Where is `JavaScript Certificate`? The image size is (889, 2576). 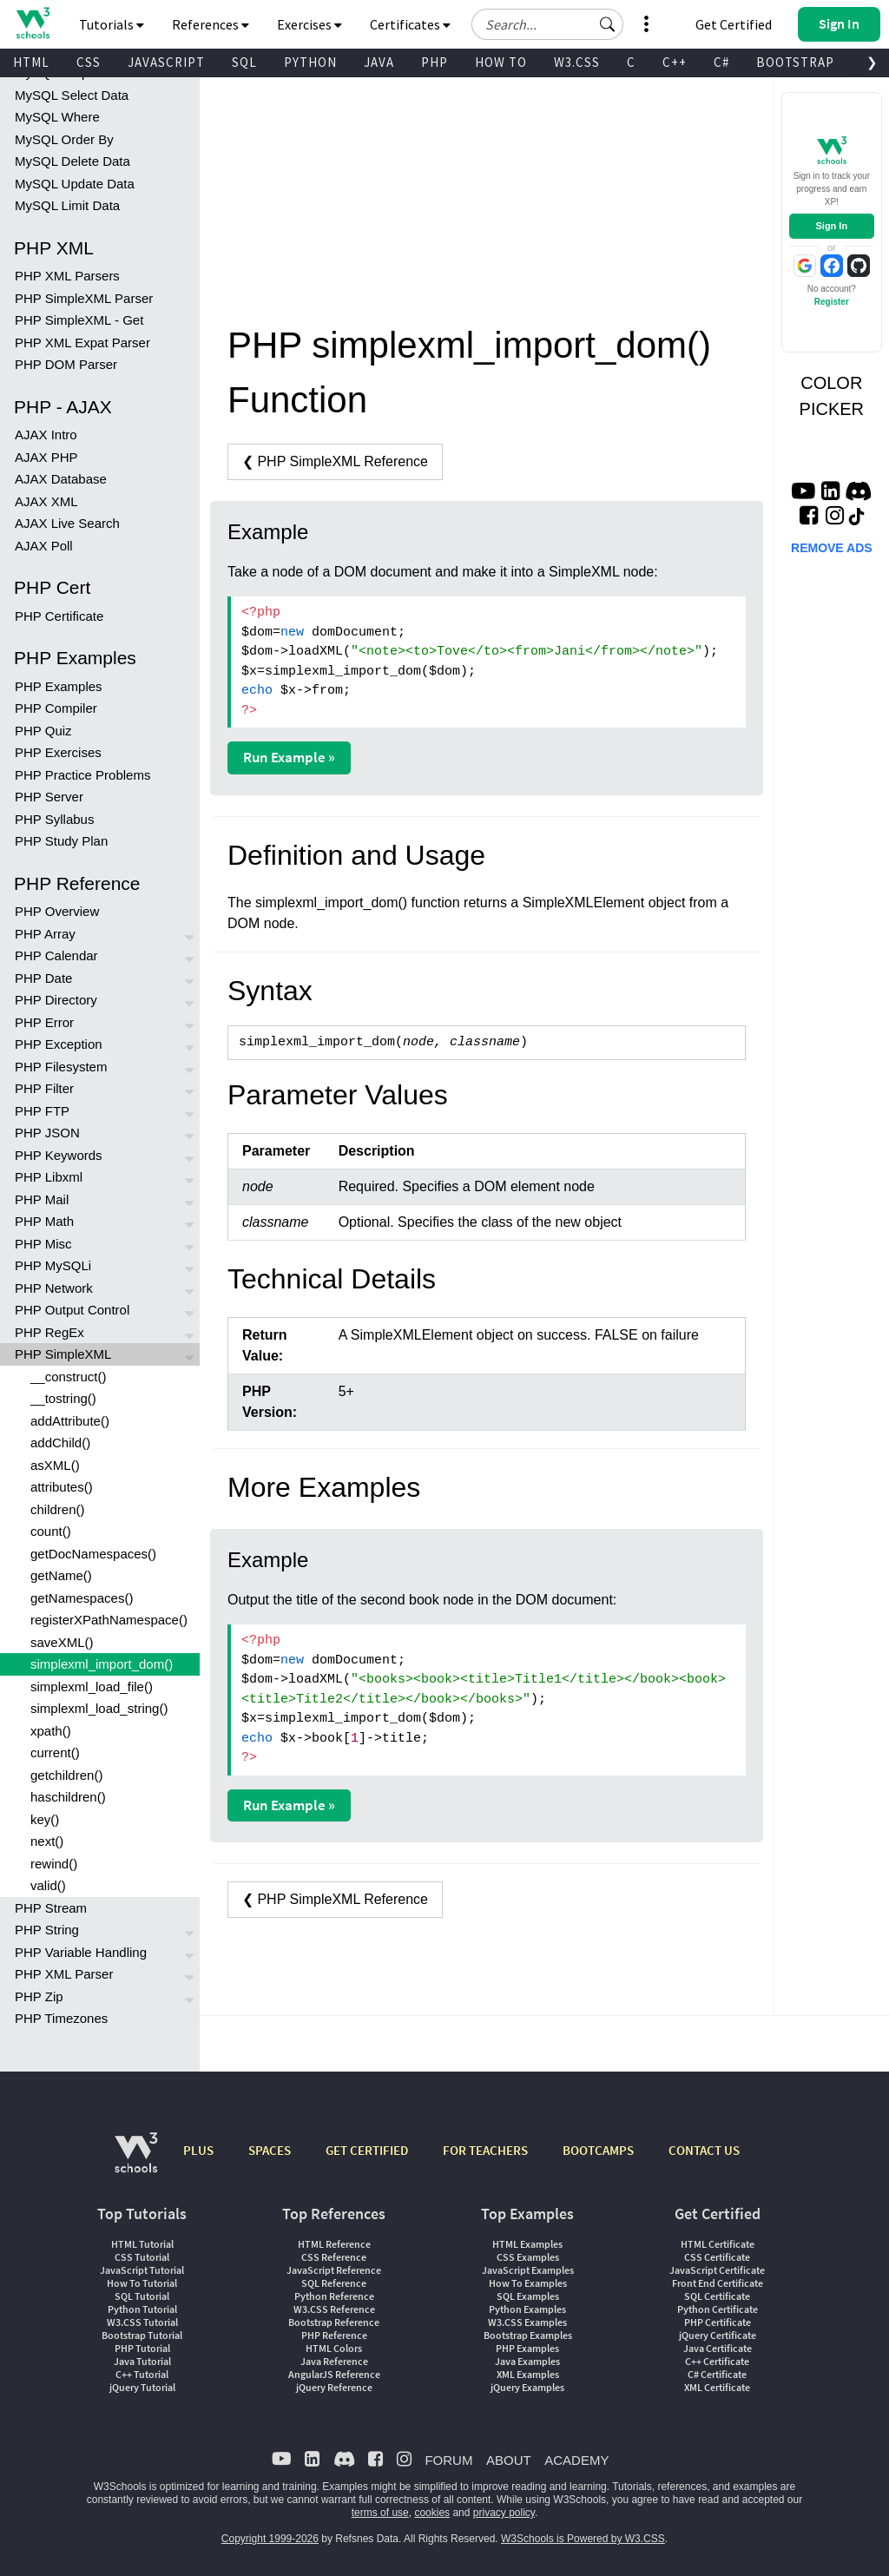 JavaScript Certificate is located at coordinates (717, 2269).